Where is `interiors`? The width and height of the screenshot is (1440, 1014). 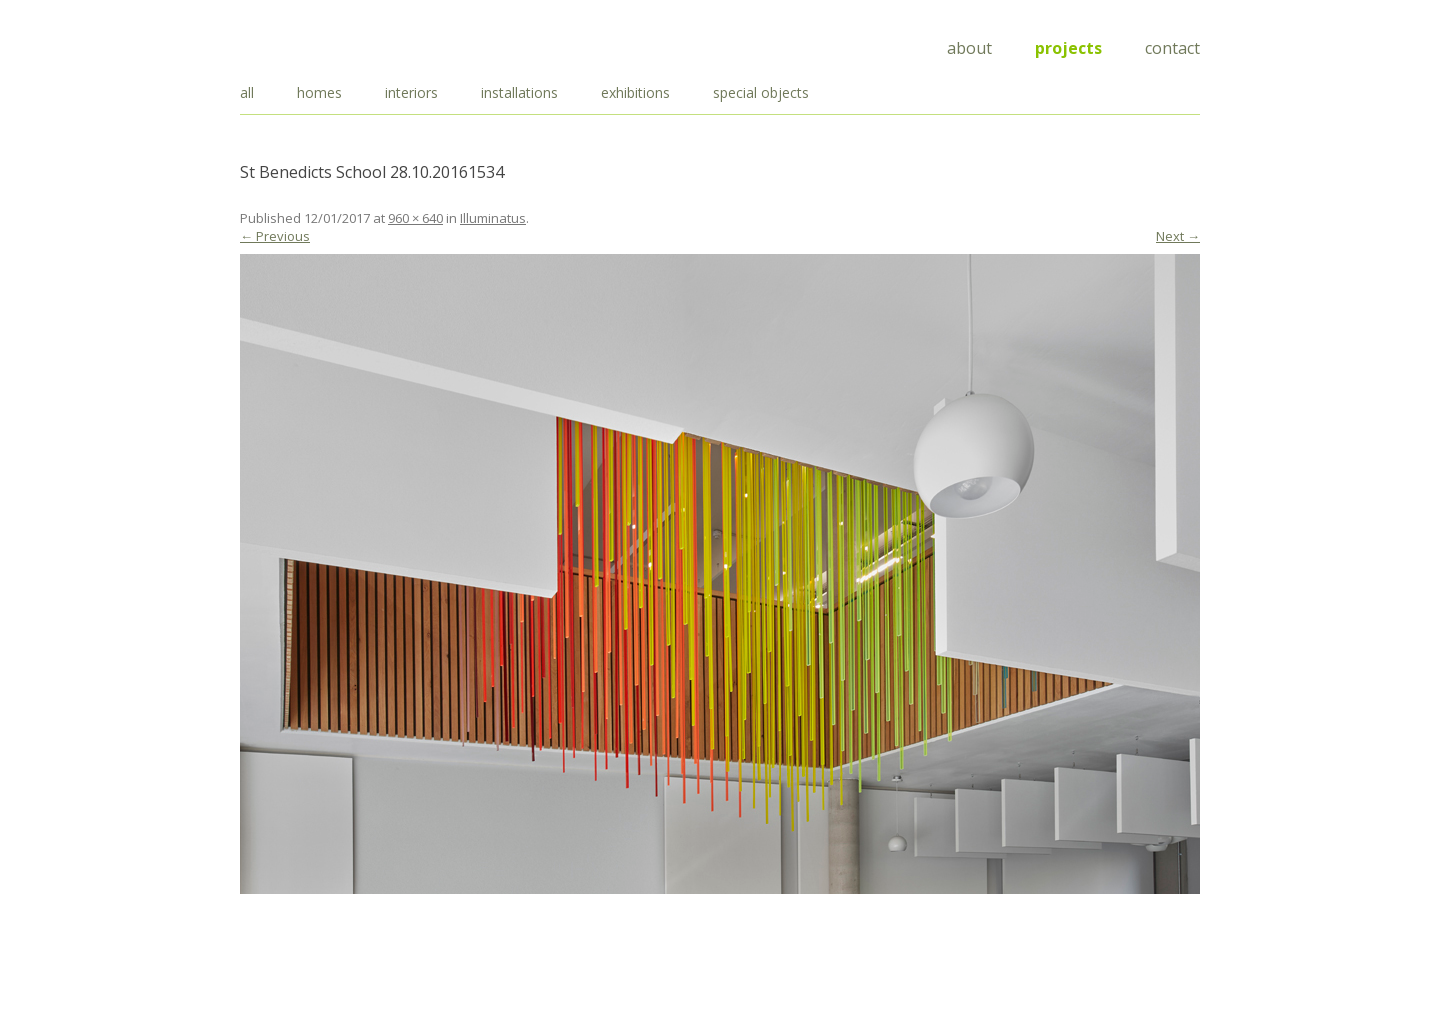 interiors is located at coordinates (411, 92).